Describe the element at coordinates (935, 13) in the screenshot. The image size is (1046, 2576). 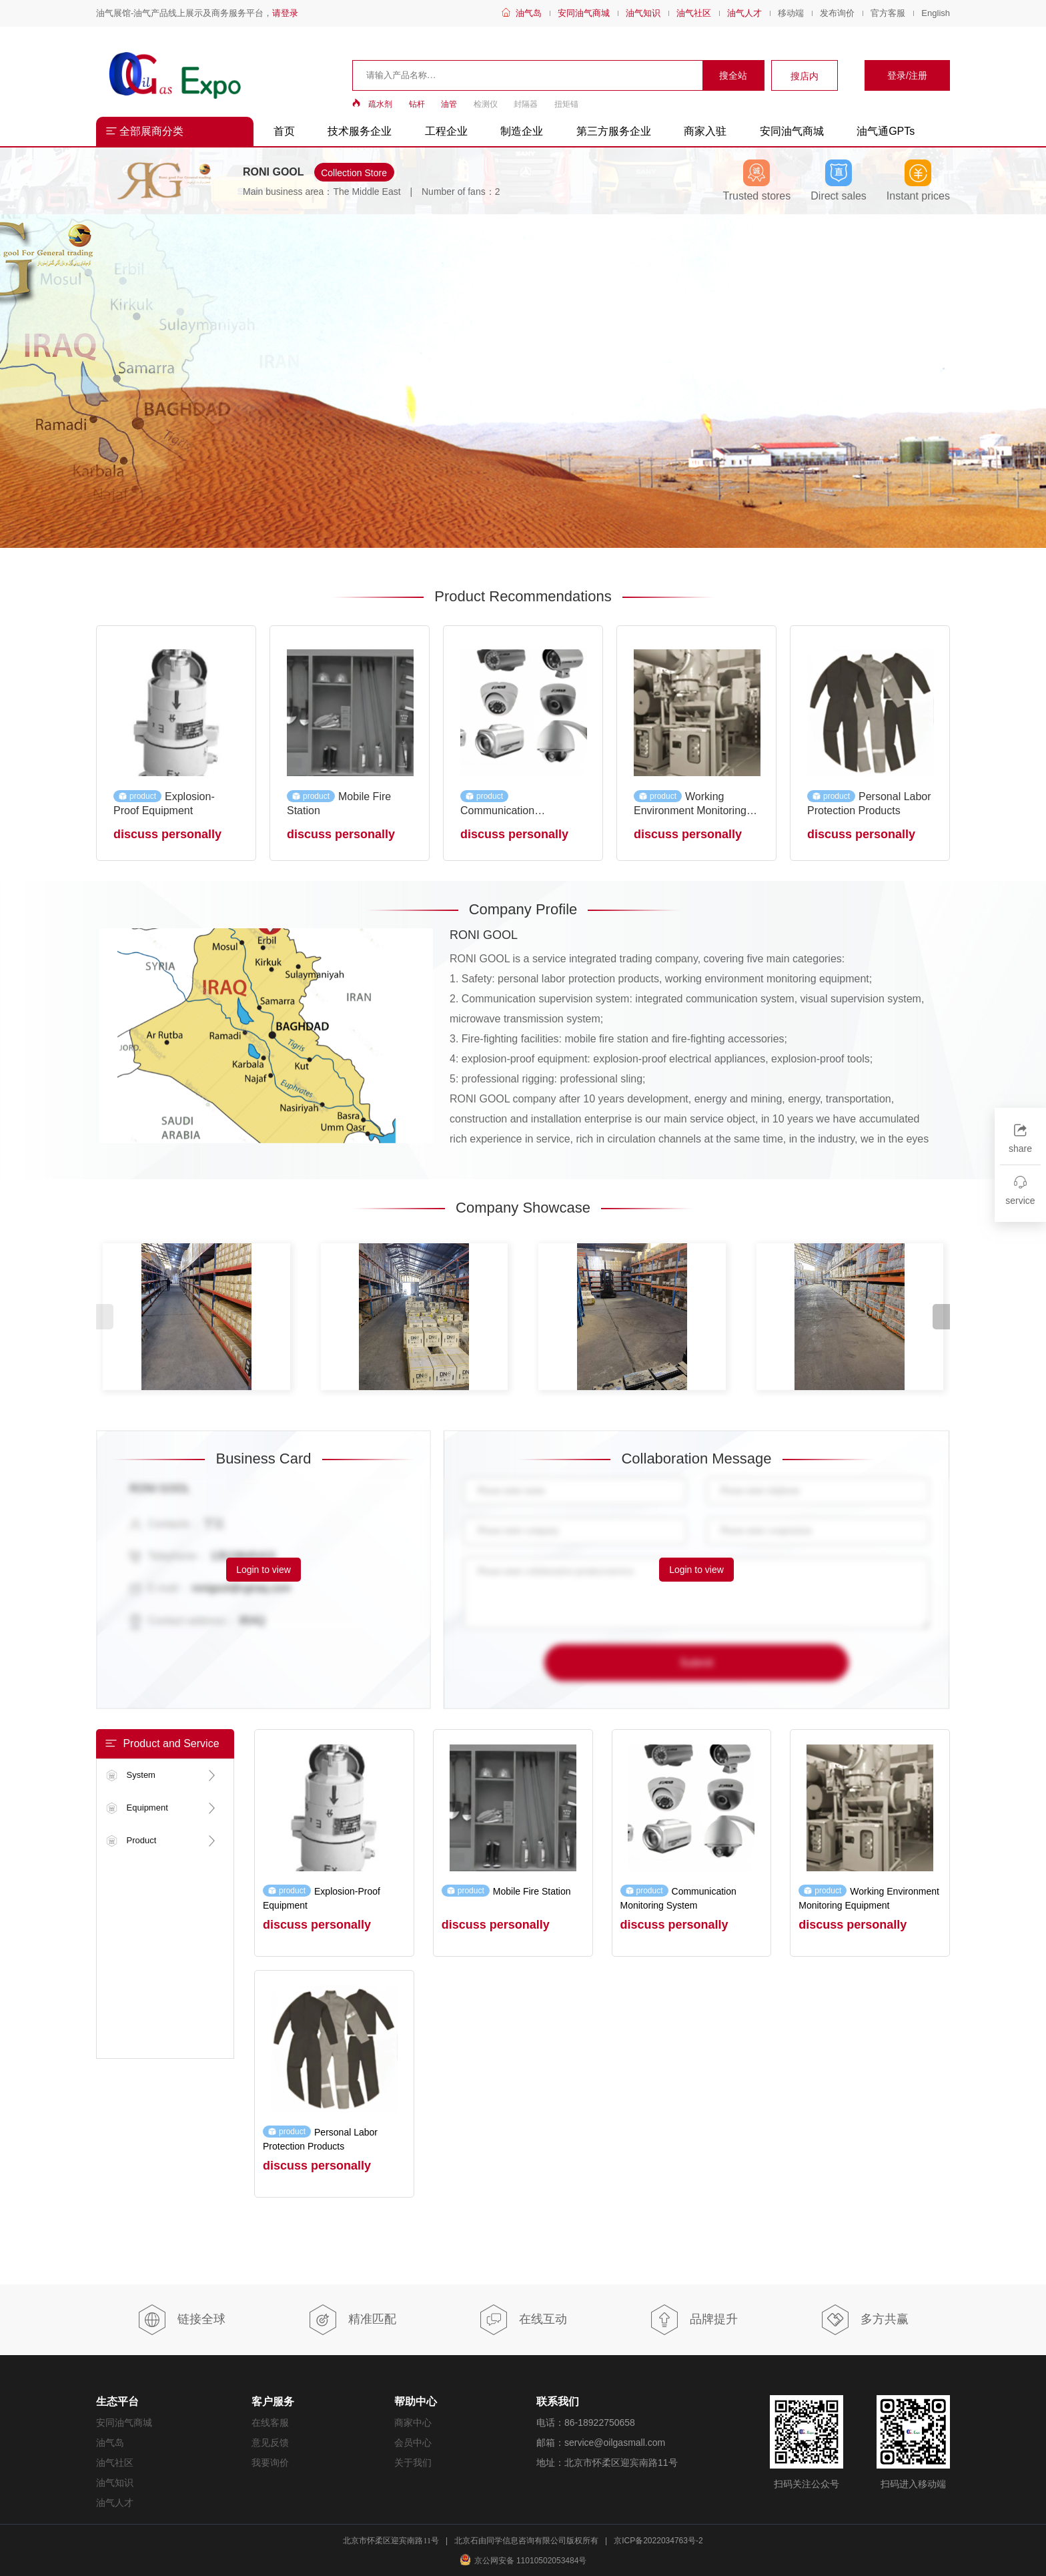
I see `English` at that location.